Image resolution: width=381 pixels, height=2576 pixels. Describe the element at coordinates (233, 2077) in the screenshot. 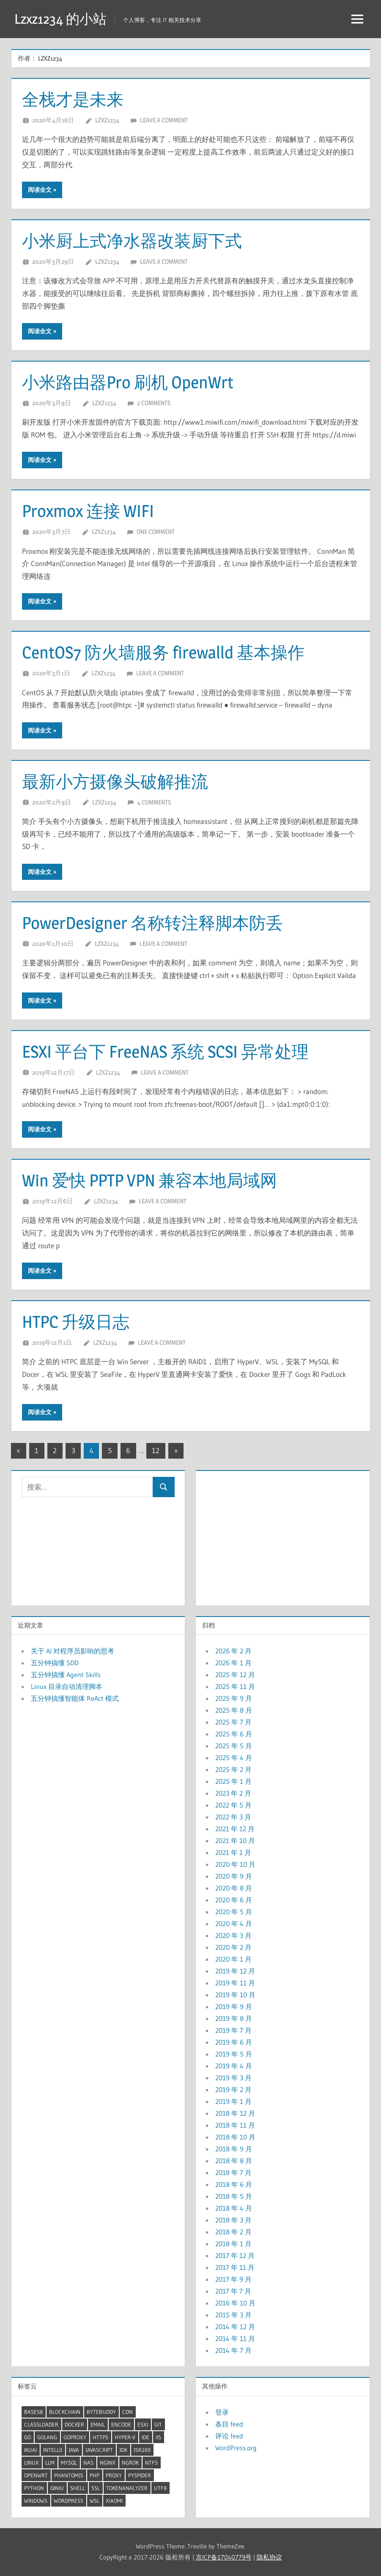

I see `2019 年 3 月` at that location.